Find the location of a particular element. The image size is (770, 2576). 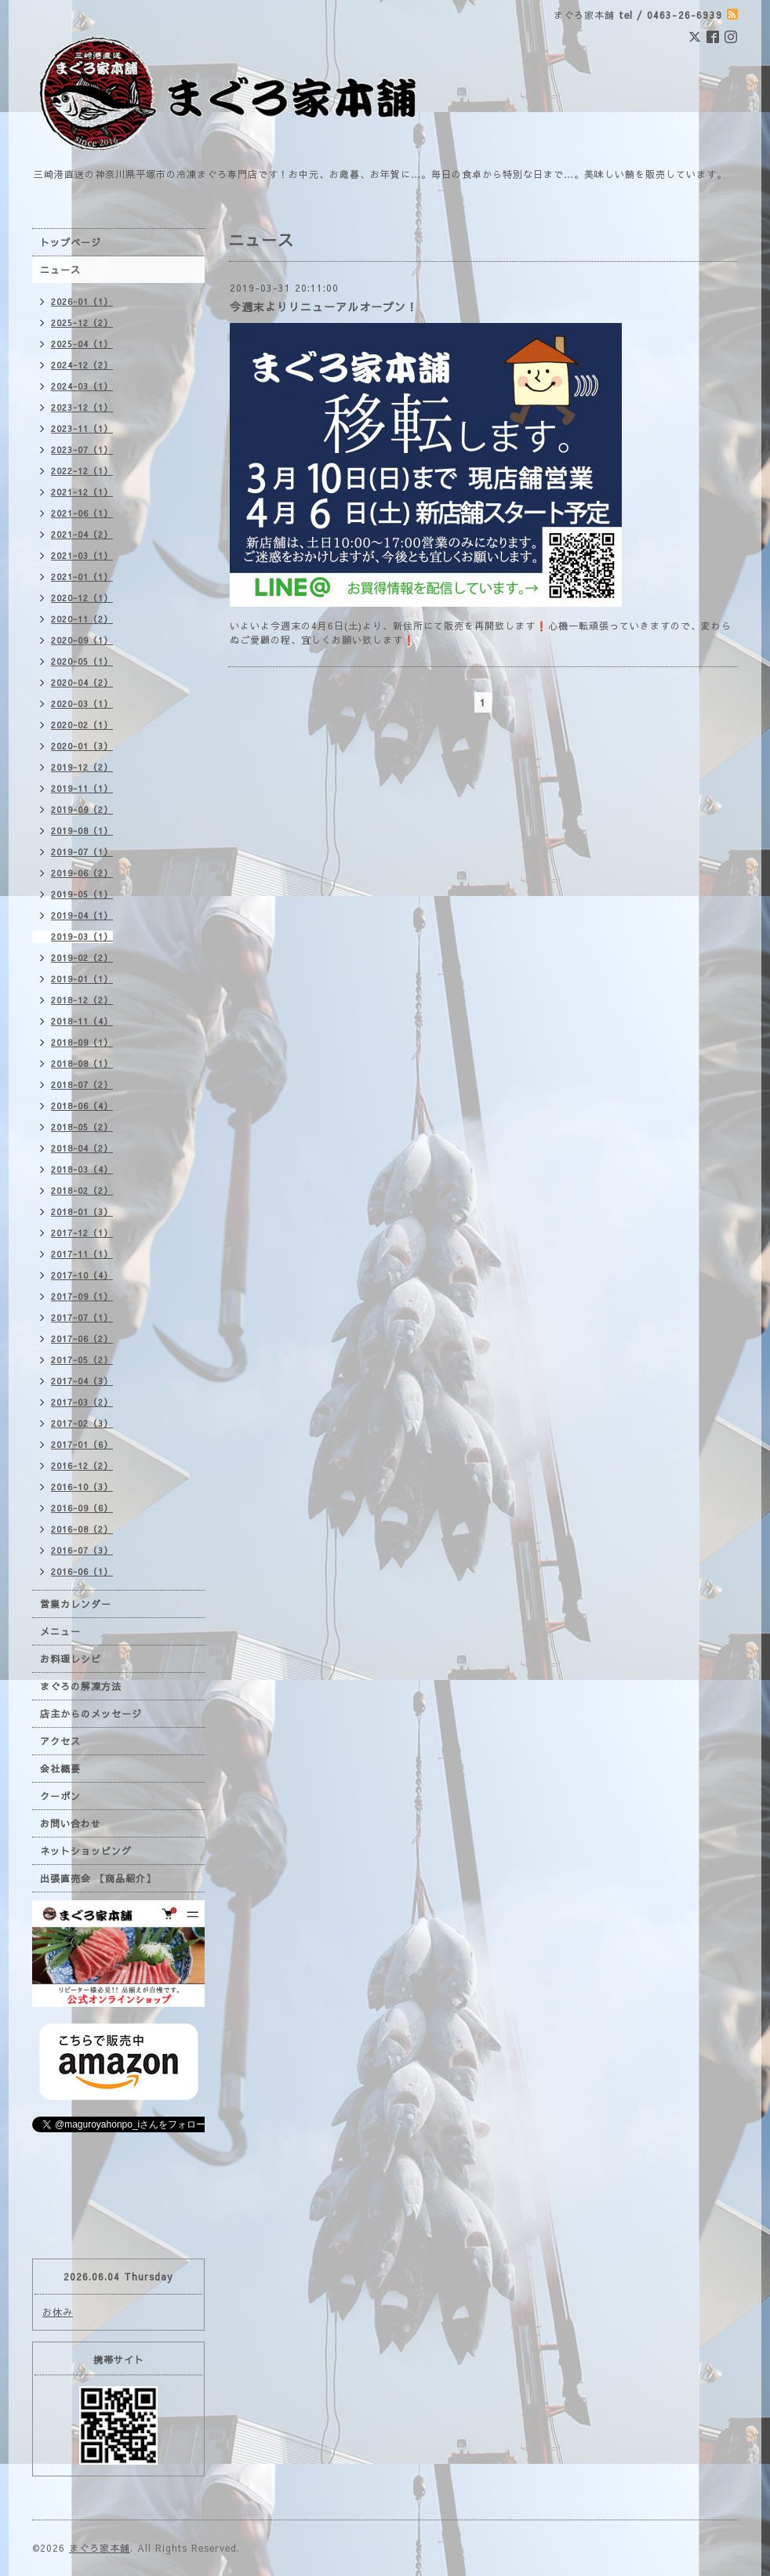

2019-08（1） is located at coordinates (82, 830).